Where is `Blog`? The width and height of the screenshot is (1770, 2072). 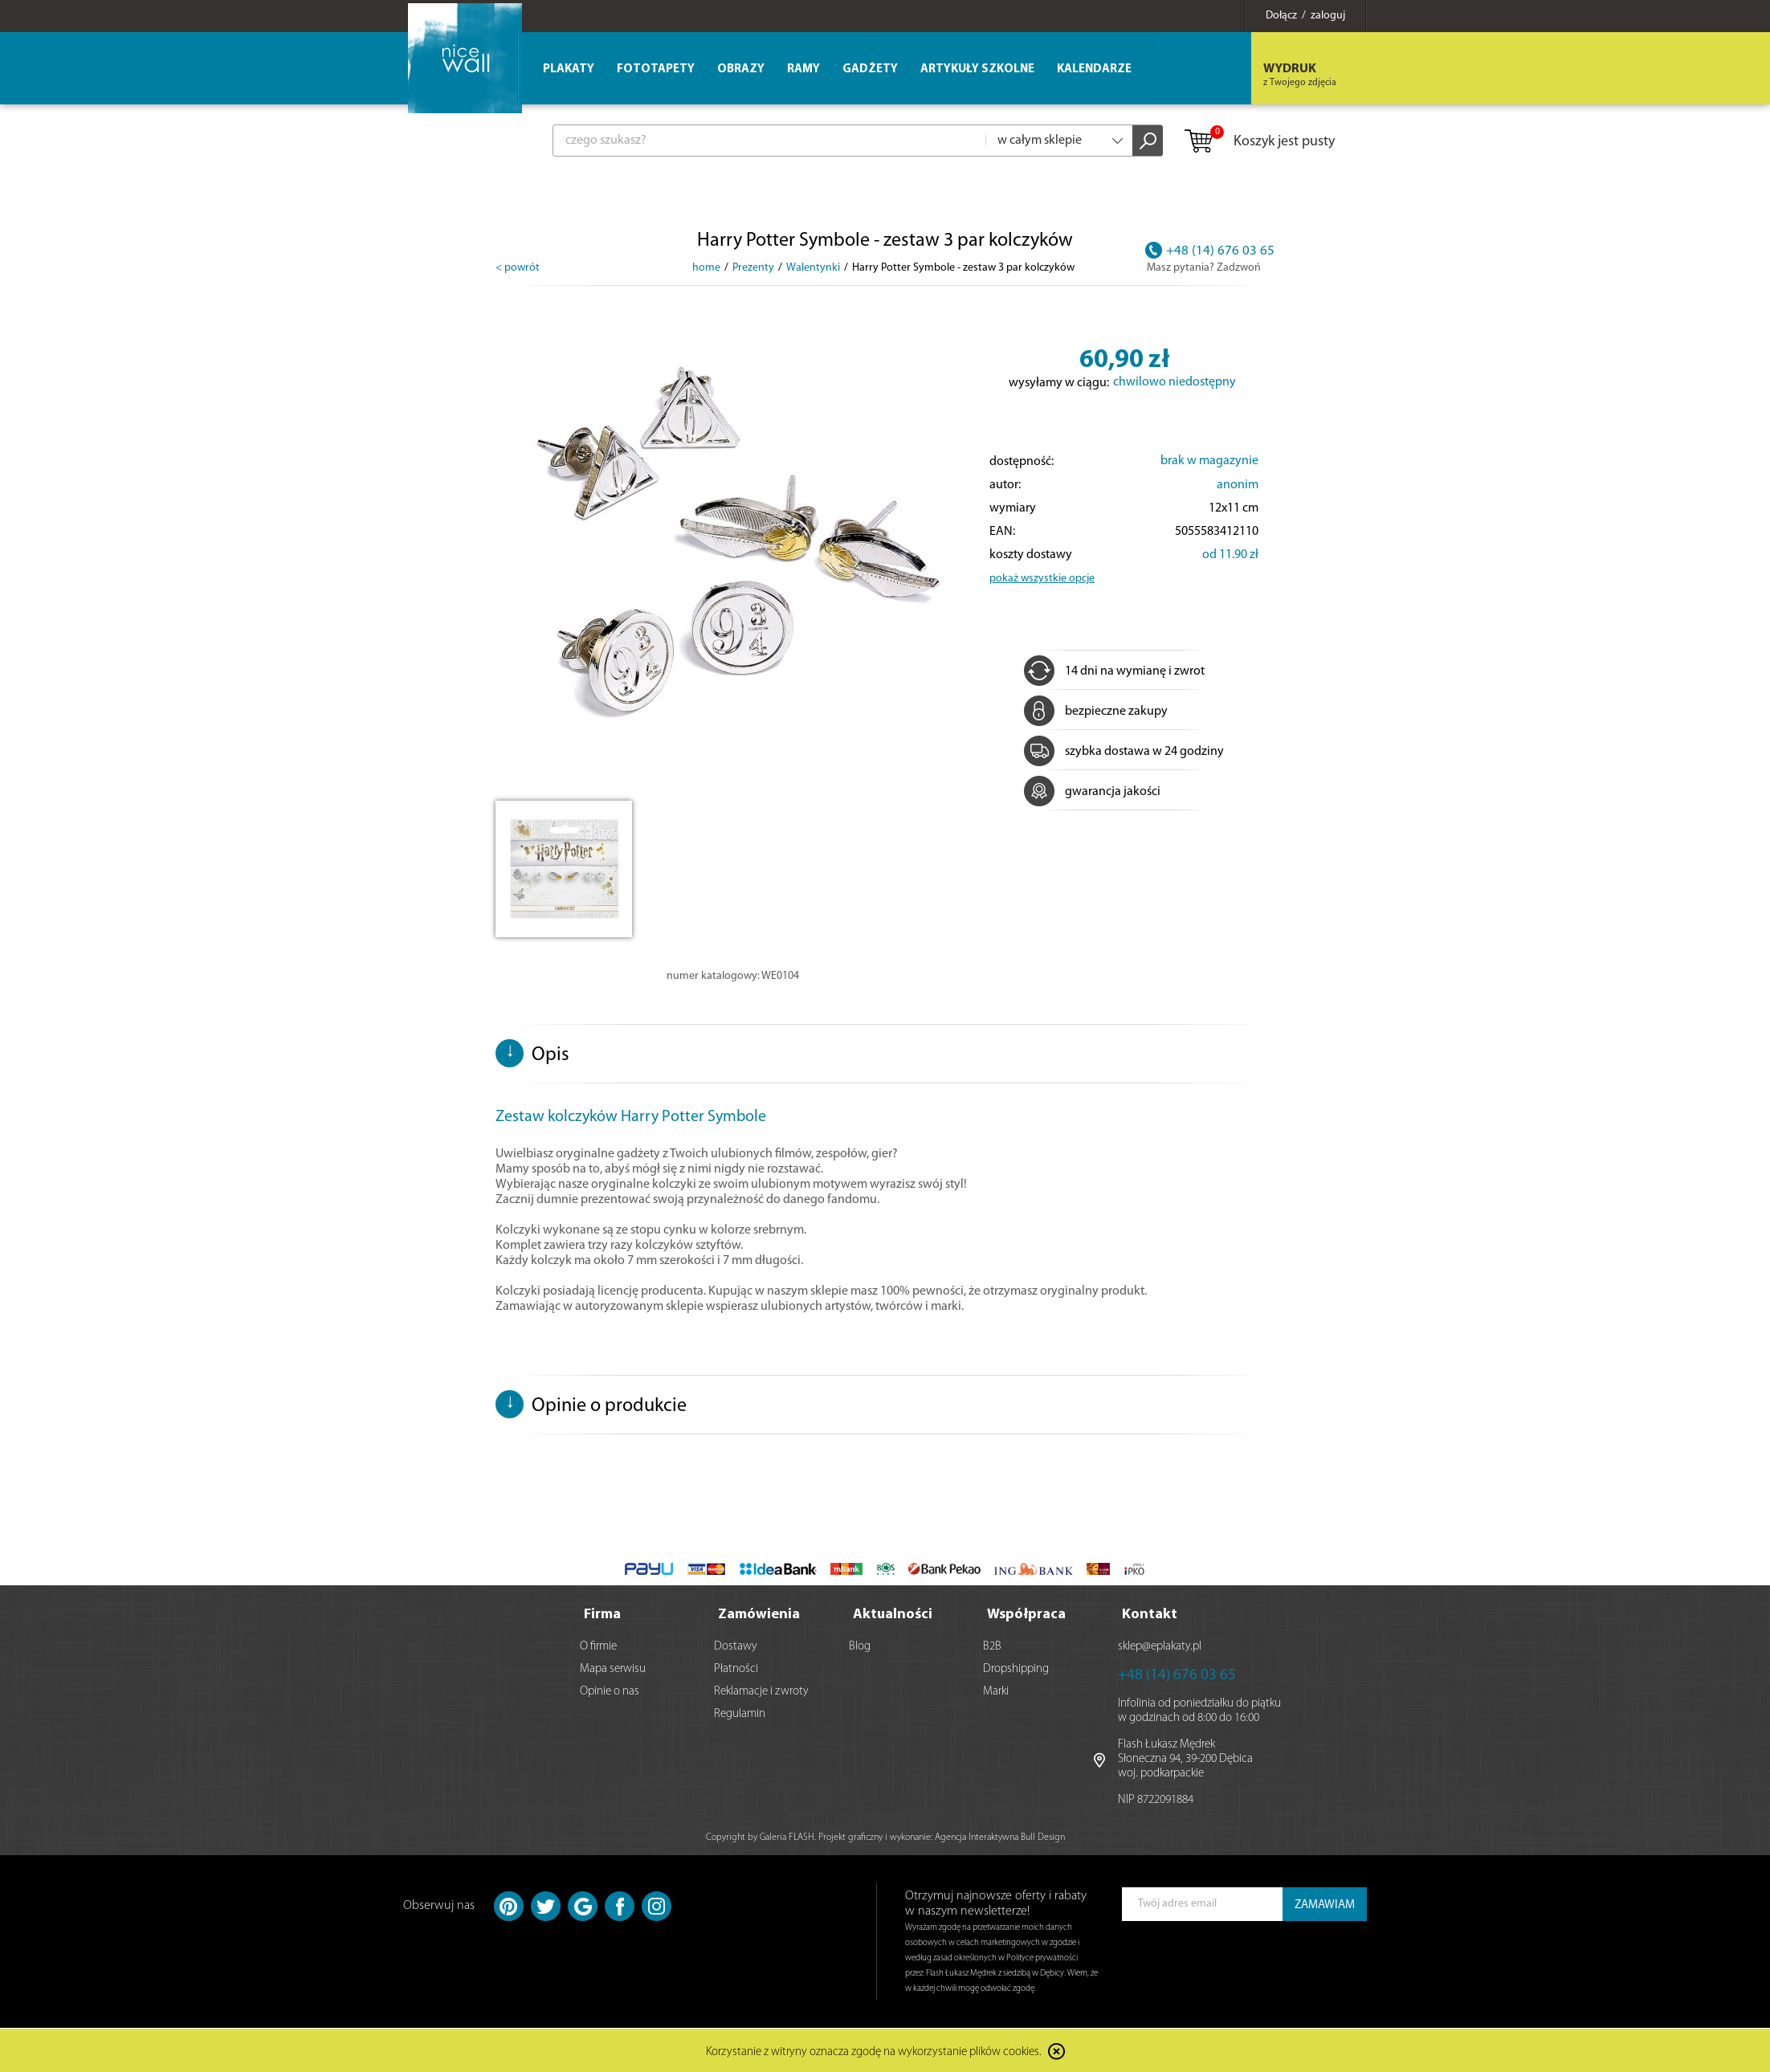
Blog is located at coordinates (860, 1645).